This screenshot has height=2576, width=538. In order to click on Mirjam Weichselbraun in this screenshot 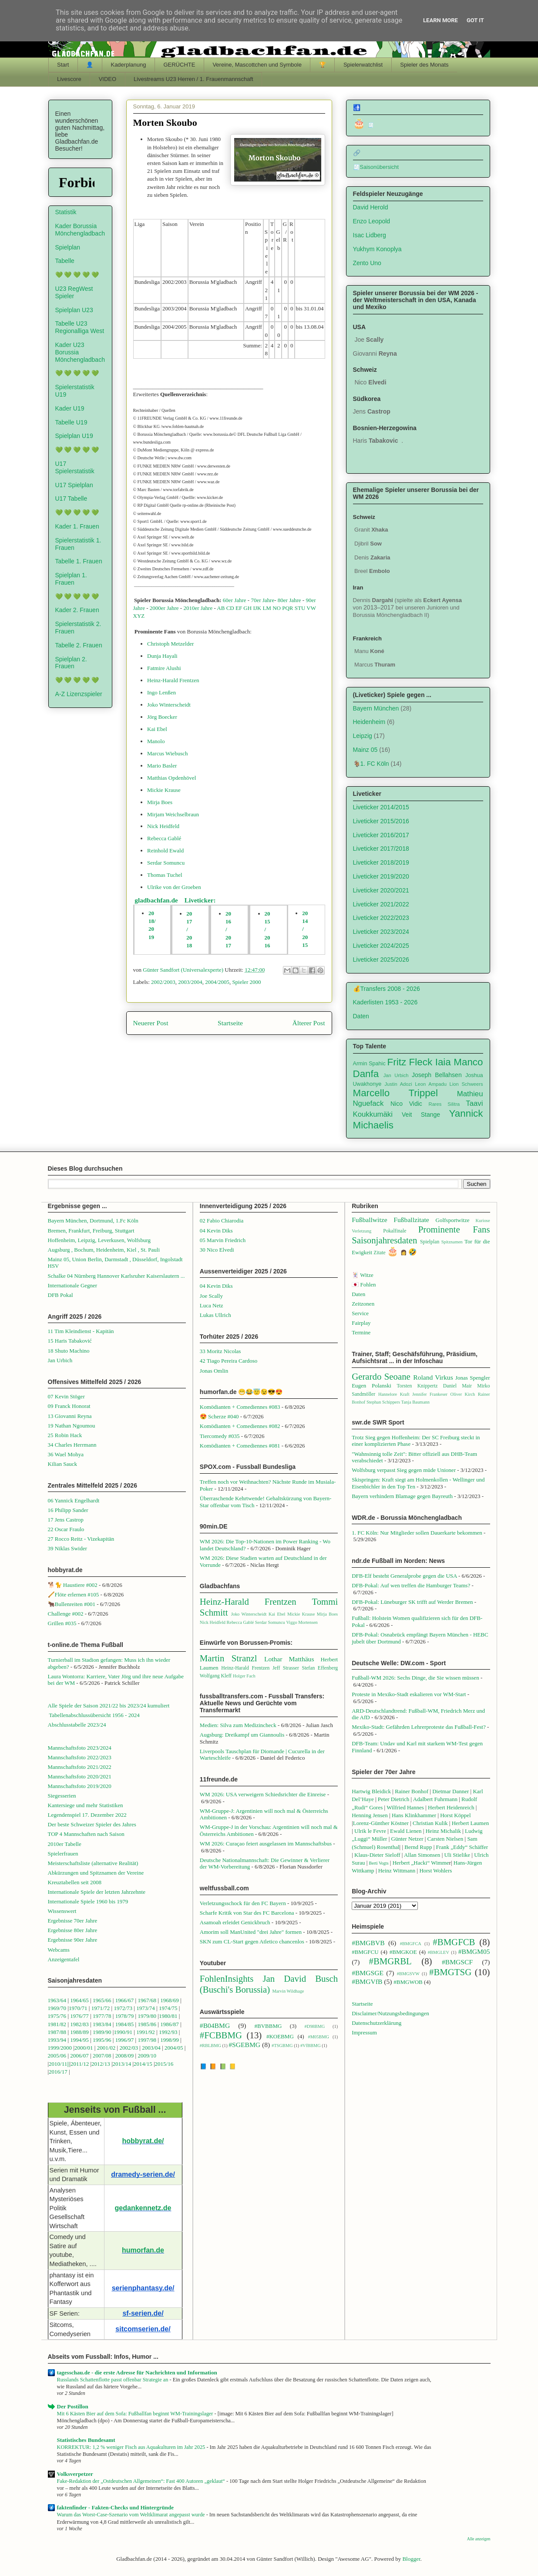, I will do `click(173, 814)`.